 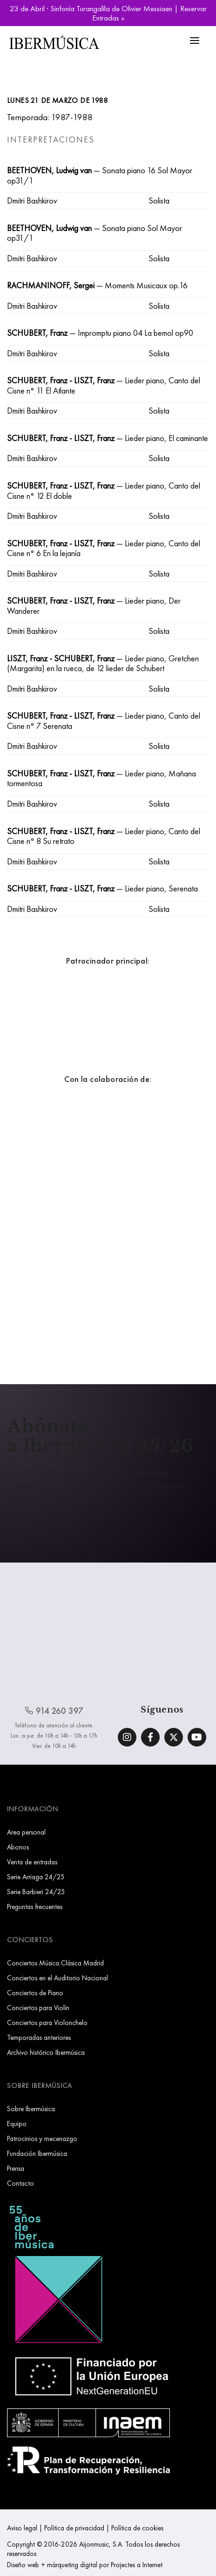 What do you see at coordinates (36, 1891) in the screenshot?
I see `Serie Barbieri 24/25` at bounding box center [36, 1891].